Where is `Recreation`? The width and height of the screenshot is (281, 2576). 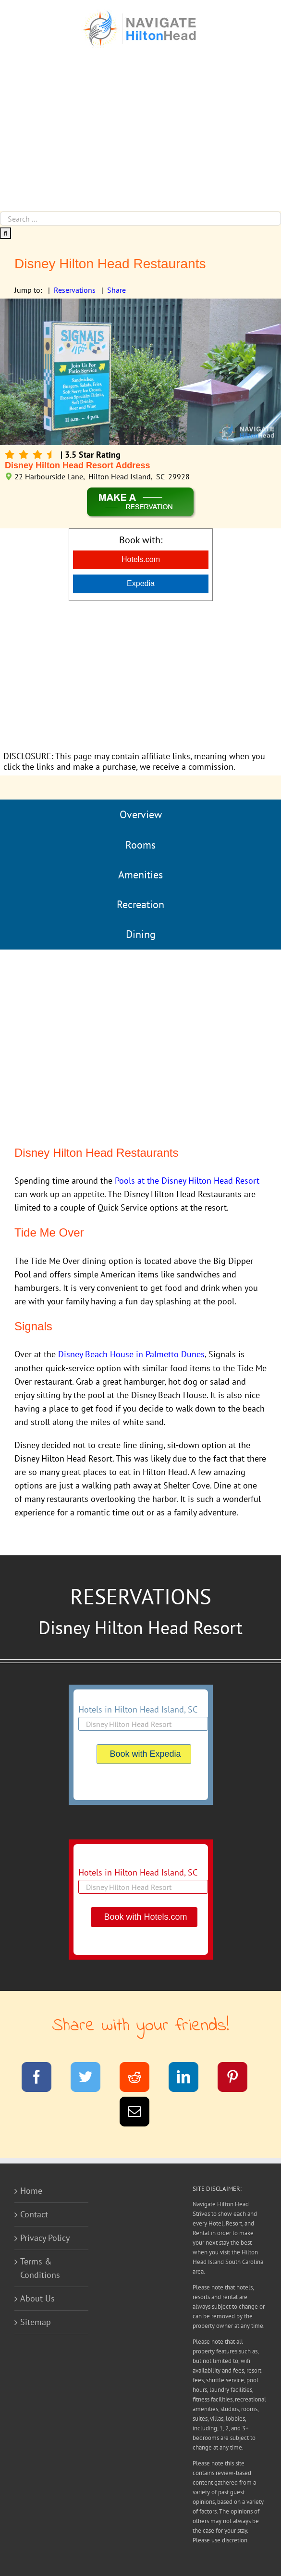
Recreation is located at coordinates (140, 904).